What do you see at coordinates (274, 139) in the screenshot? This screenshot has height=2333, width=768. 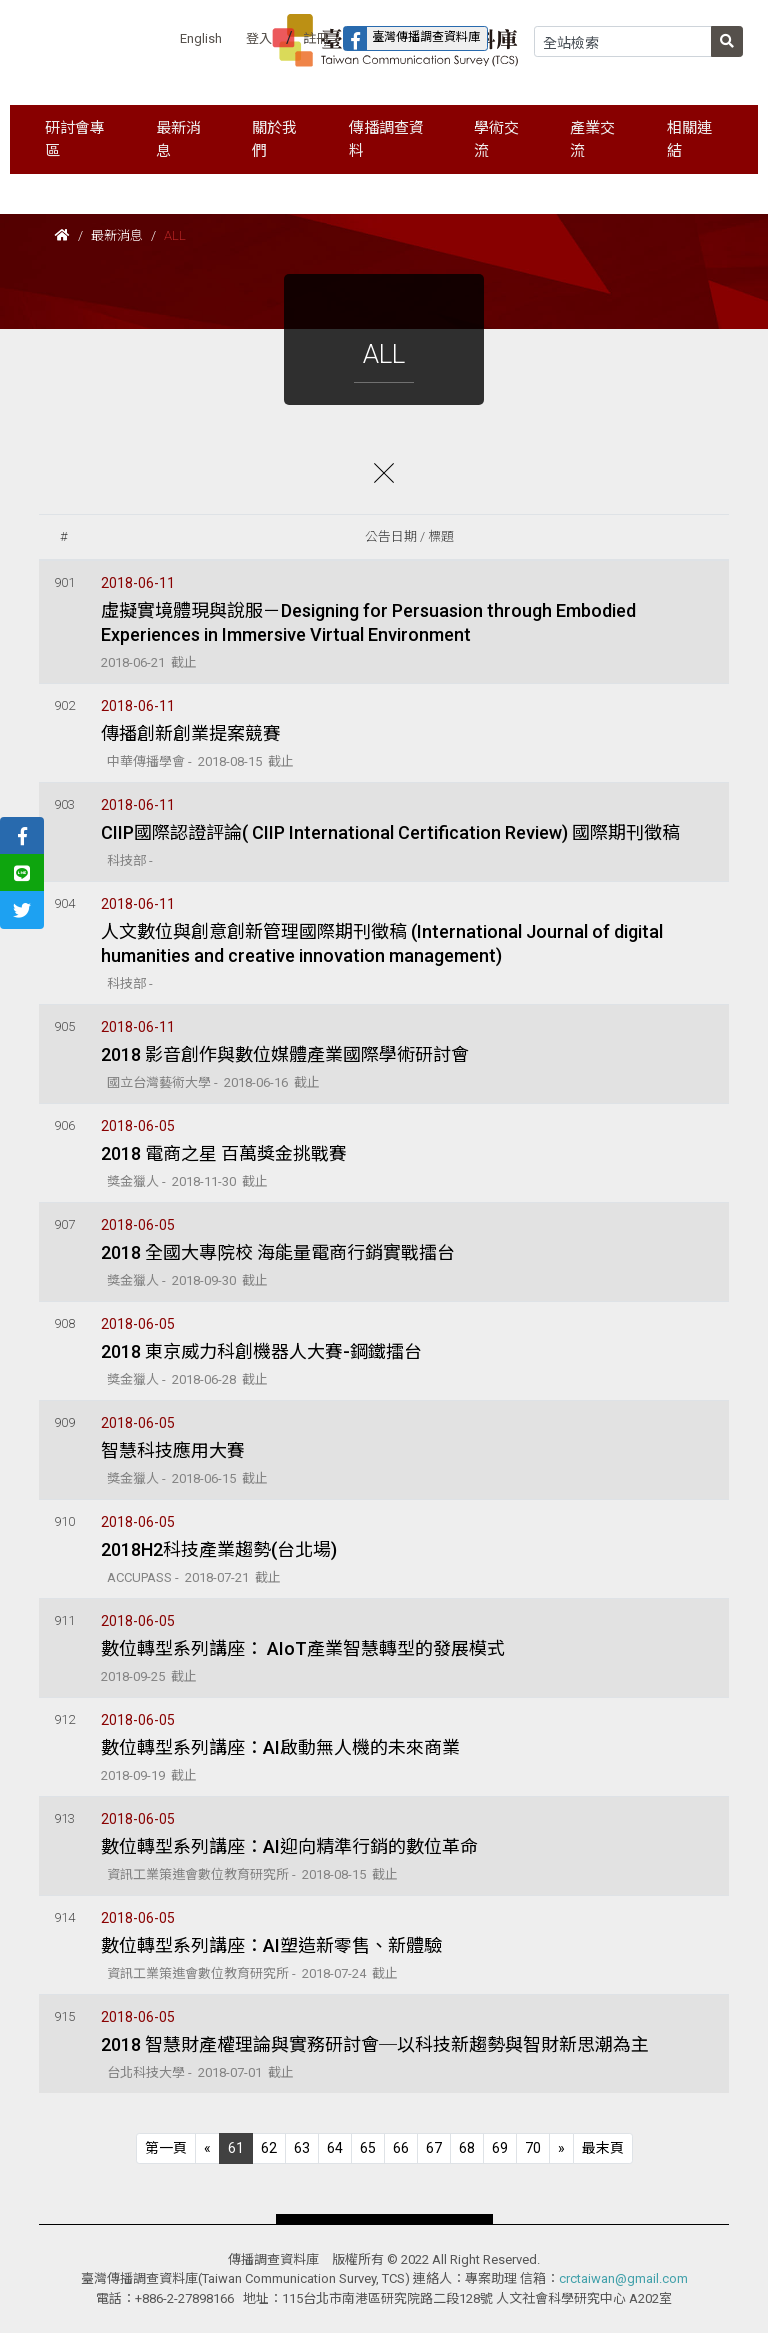 I see `關於我們 [button]` at bounding box center [274, 139].